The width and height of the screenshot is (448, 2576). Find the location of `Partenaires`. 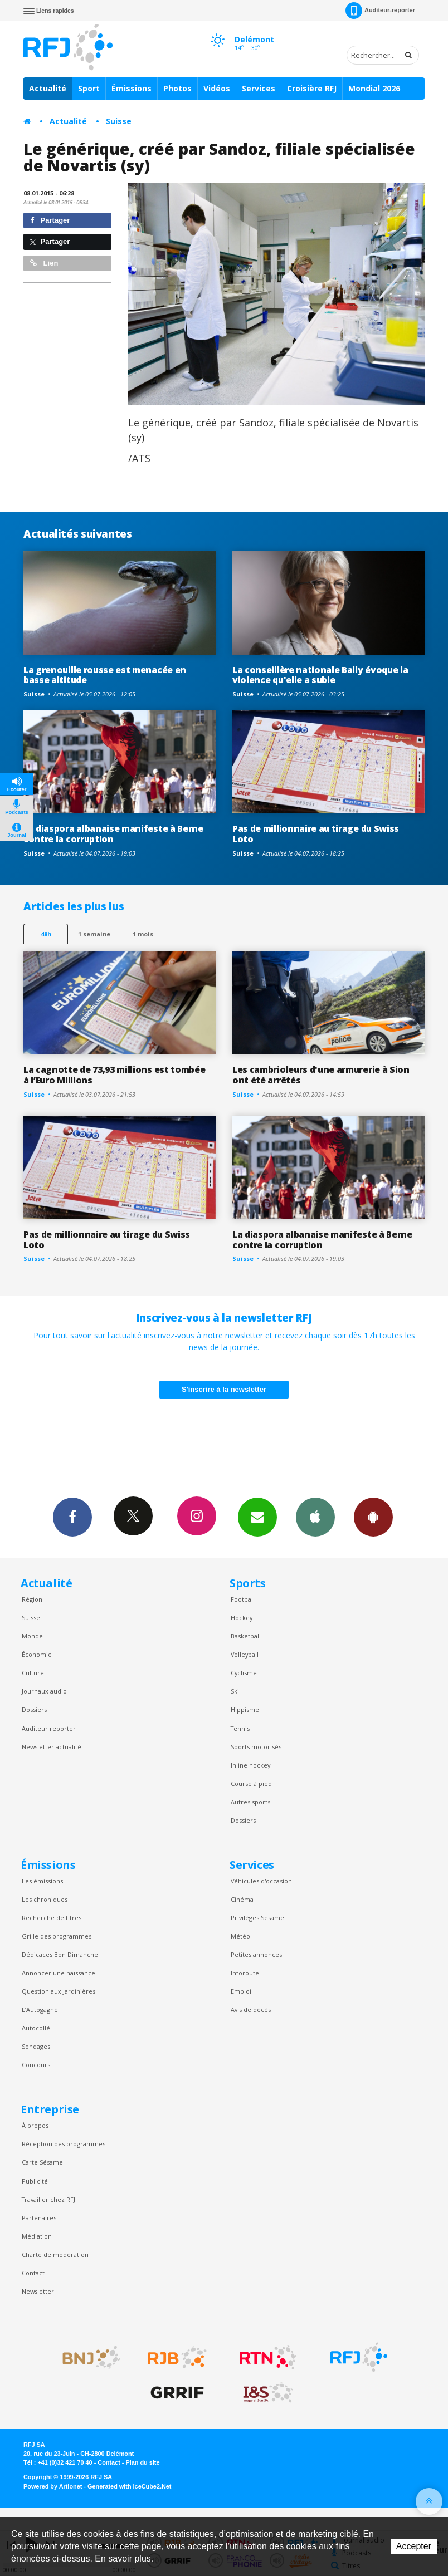

Partenaires is located at coordinates (39, 2217).